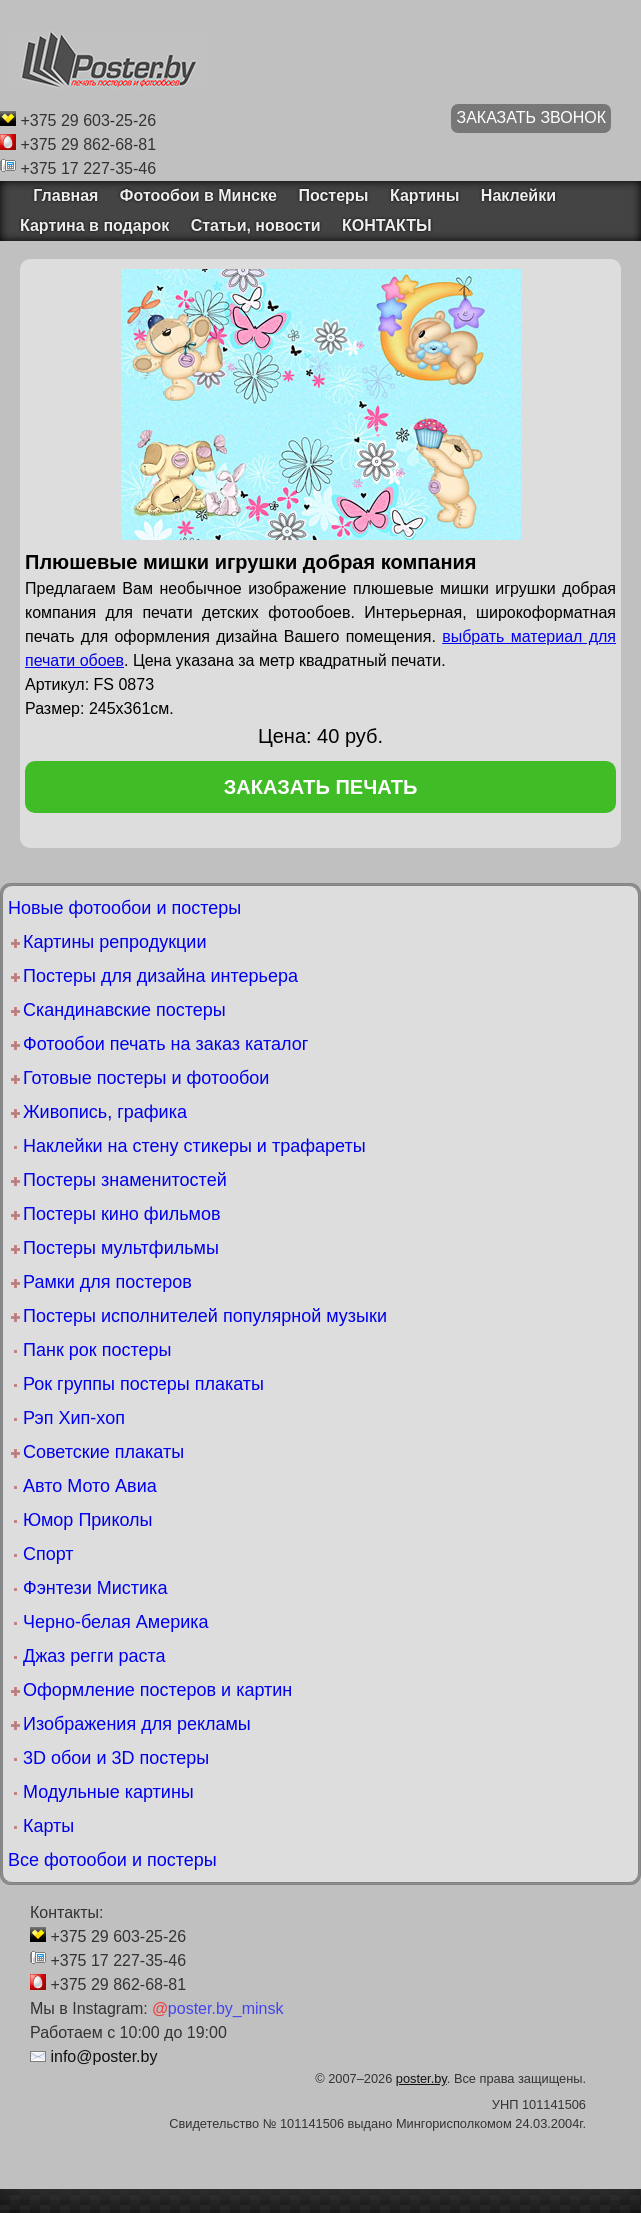 The width and height of the screenshot is (641, 2213). Describe the element at coordinates (205, 1316) in the screenshot. I see `Постеры исполнителей популярной музыки` at that location.